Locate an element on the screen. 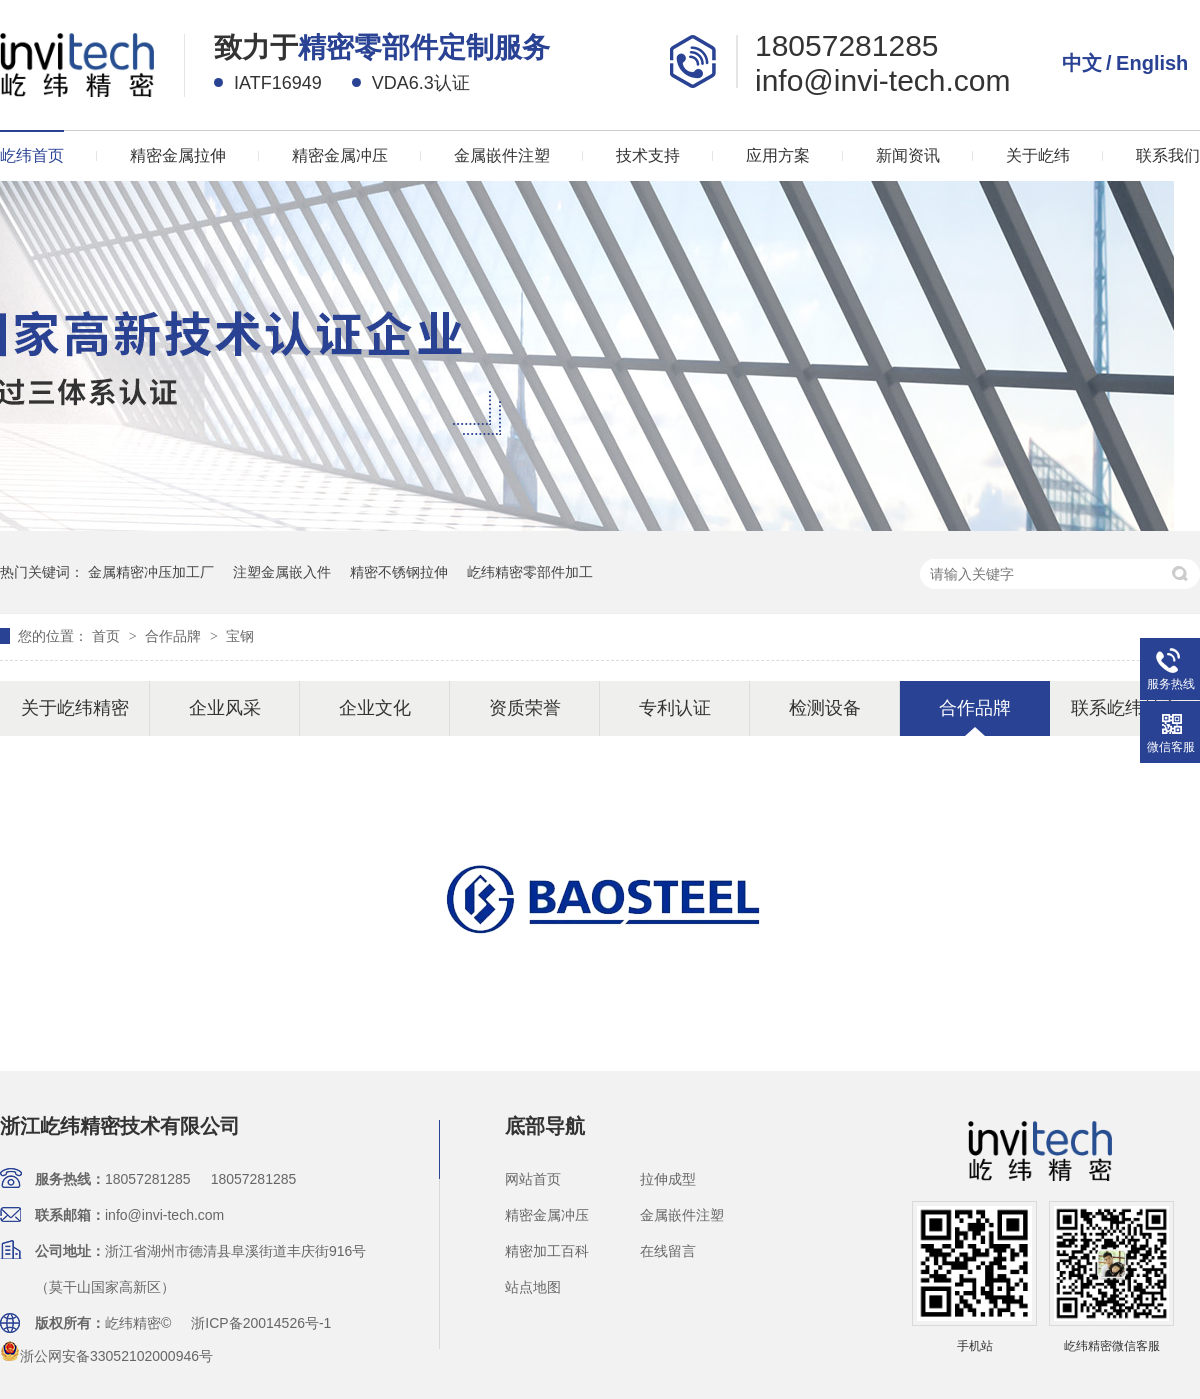 Image resolution: width=1200 pixels, height=1399 pixels. 屹纬精密零部件加工 is located at coordinates (530, 572).